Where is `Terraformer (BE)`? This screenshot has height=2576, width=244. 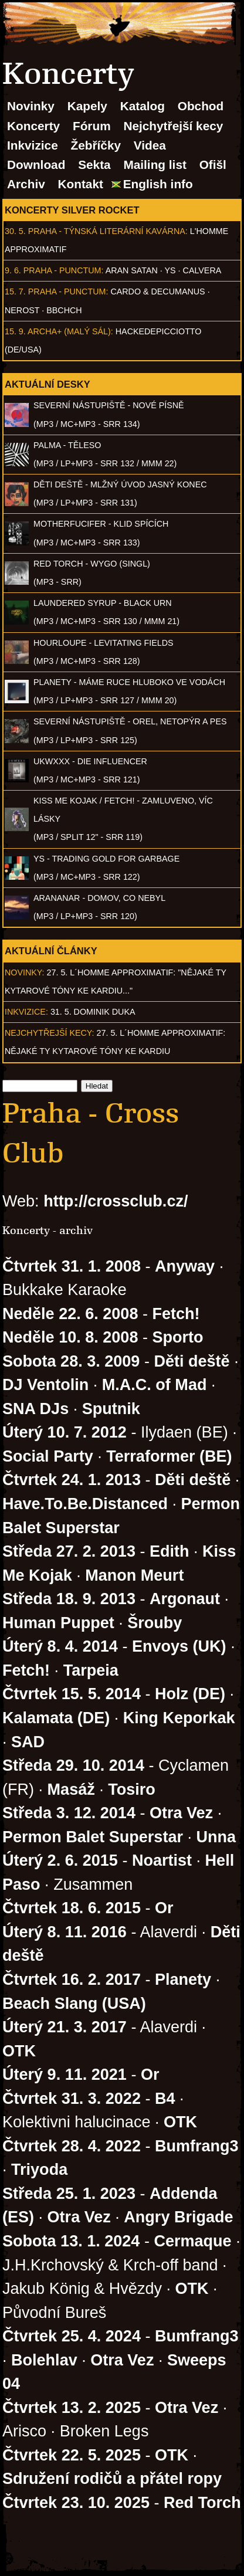
Terraformer (BE) is located at coordinates (169, 1456).